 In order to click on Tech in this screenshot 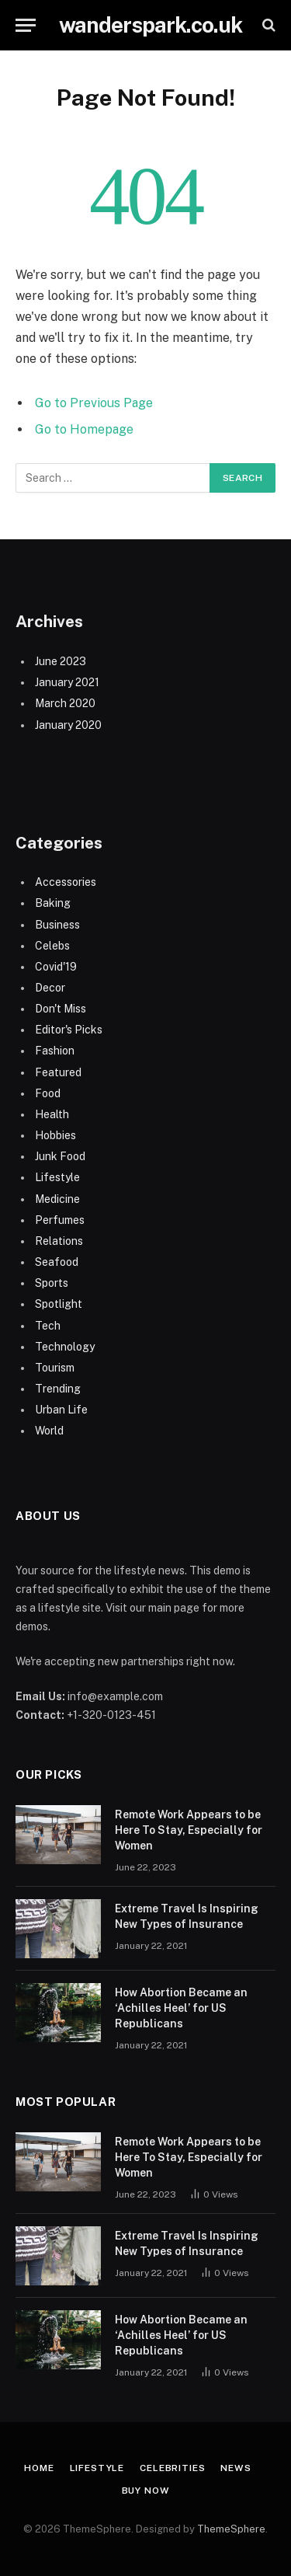, I will do `click(48, 1325)`.